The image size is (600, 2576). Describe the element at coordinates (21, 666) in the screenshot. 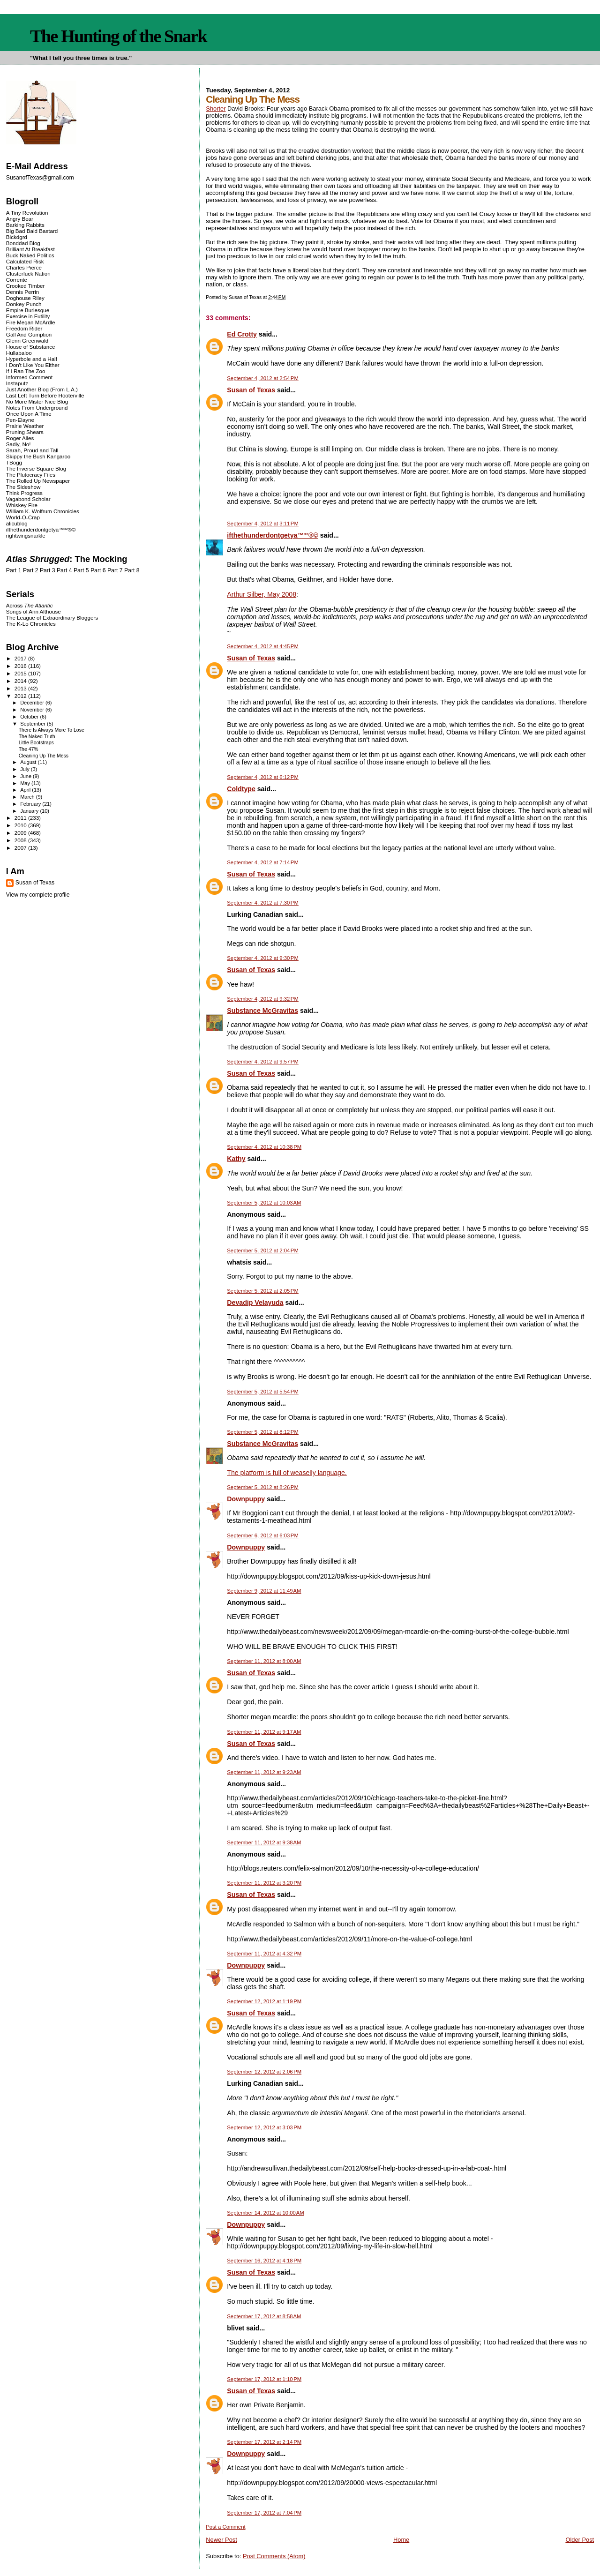

I see `2016` at that location.